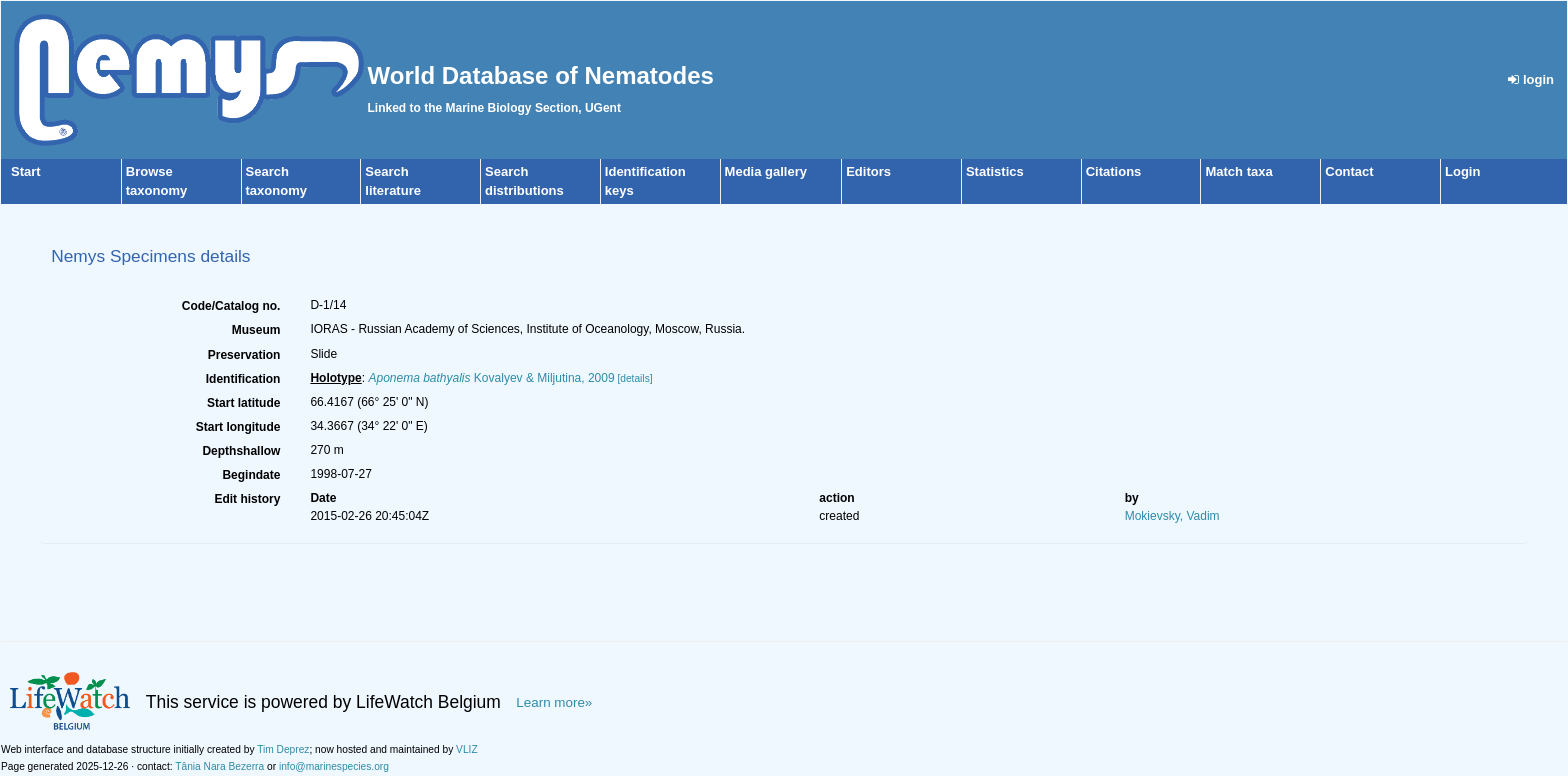 This screenshot has width=1568, height=776. I want to click on Login, so click(1462, 171).